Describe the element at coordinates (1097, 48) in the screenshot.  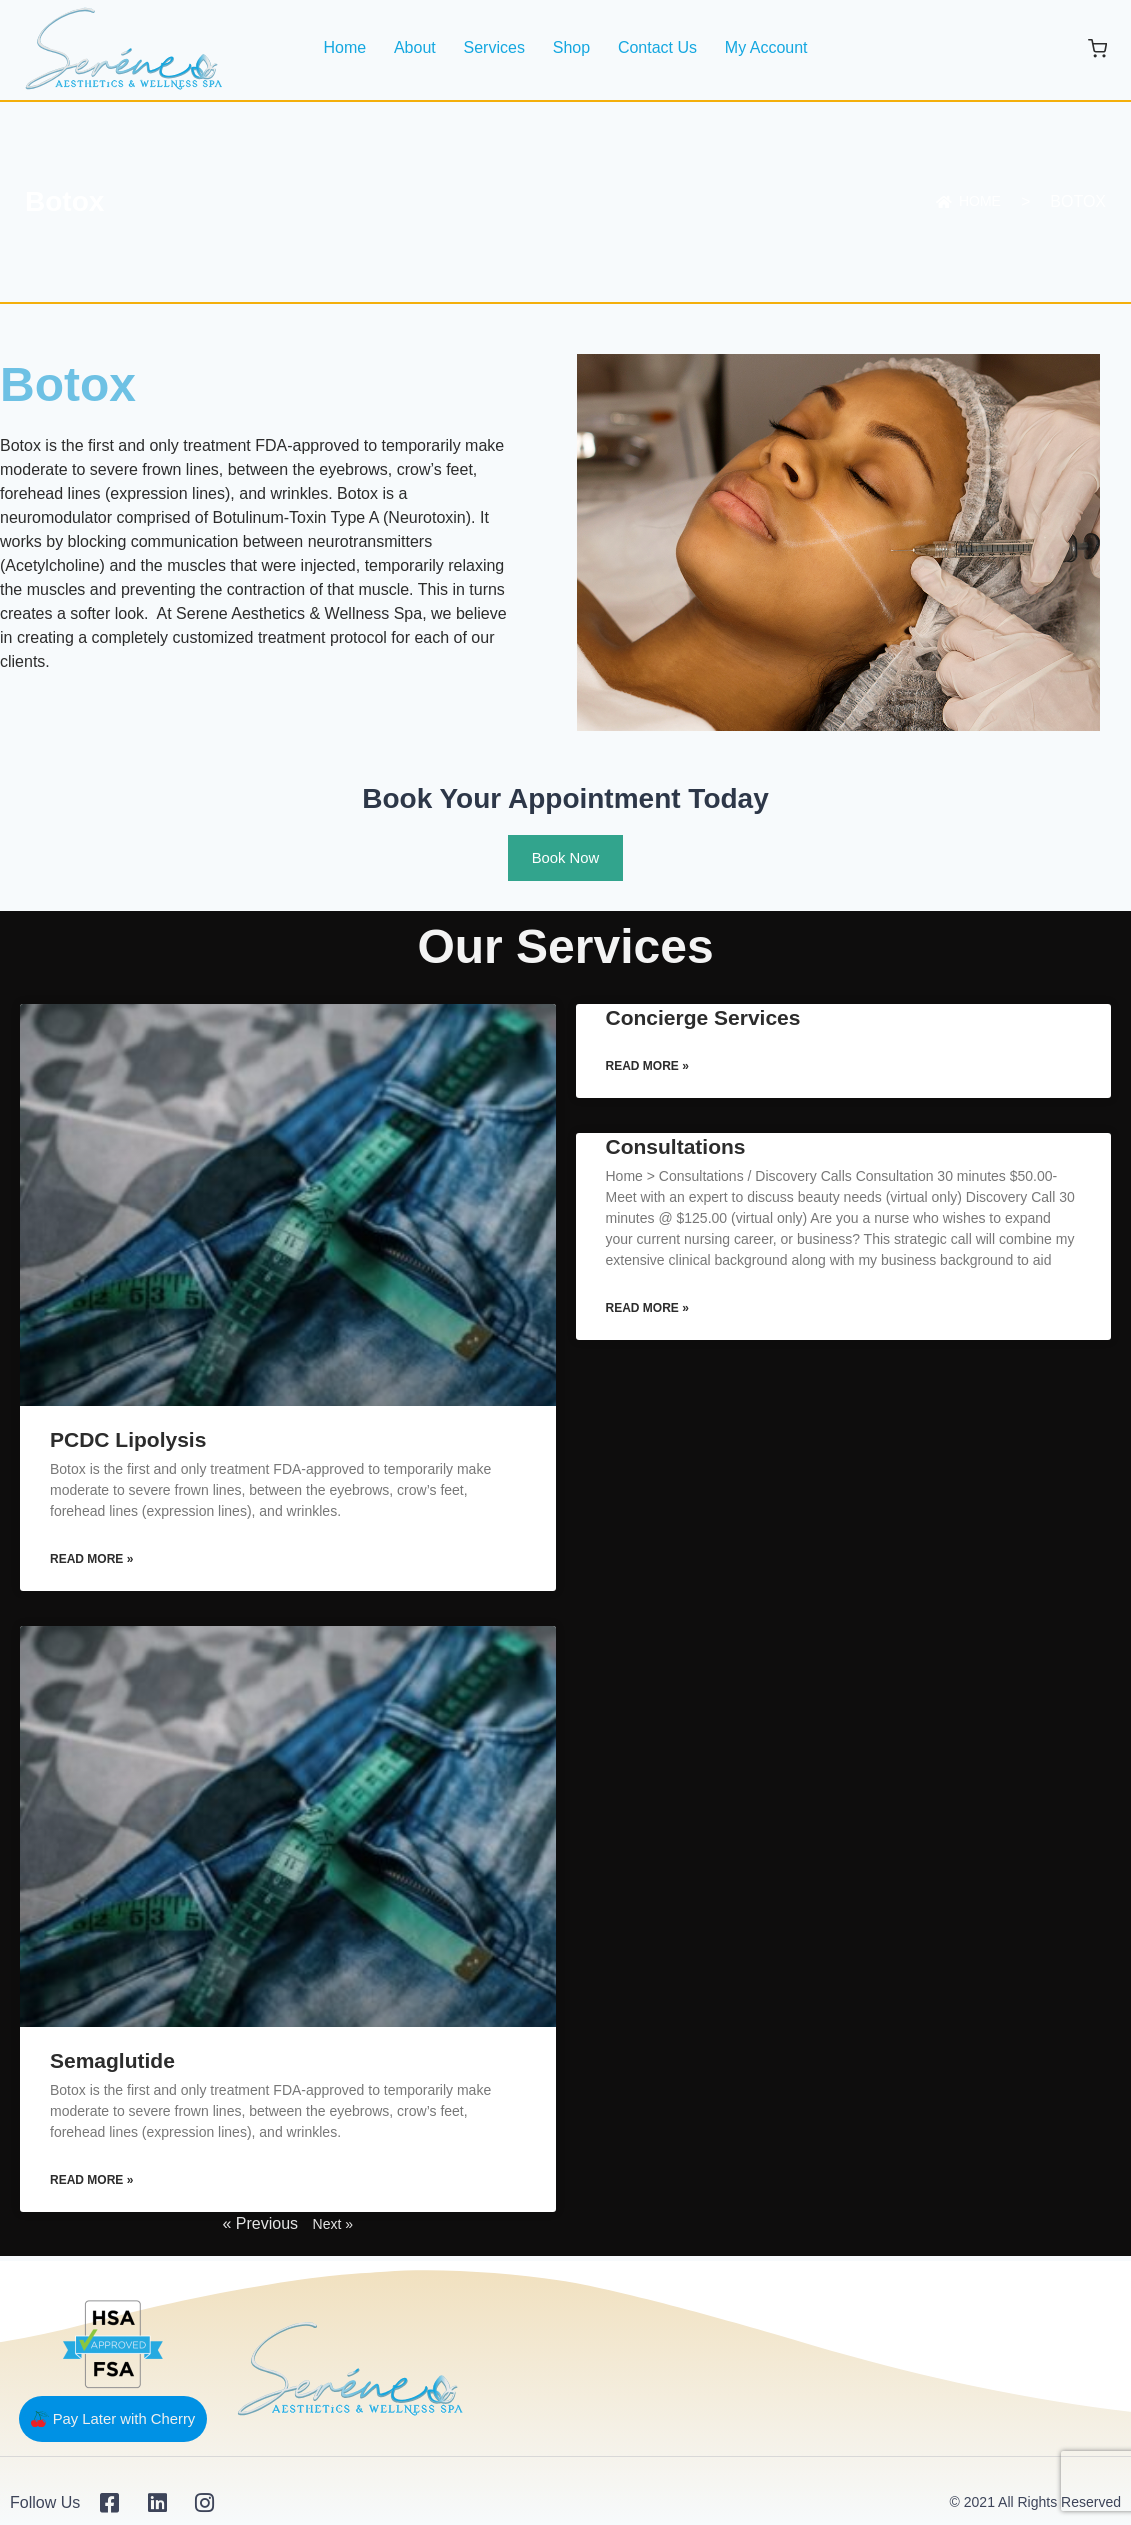
I see `[Shopping Cart]` at that location.